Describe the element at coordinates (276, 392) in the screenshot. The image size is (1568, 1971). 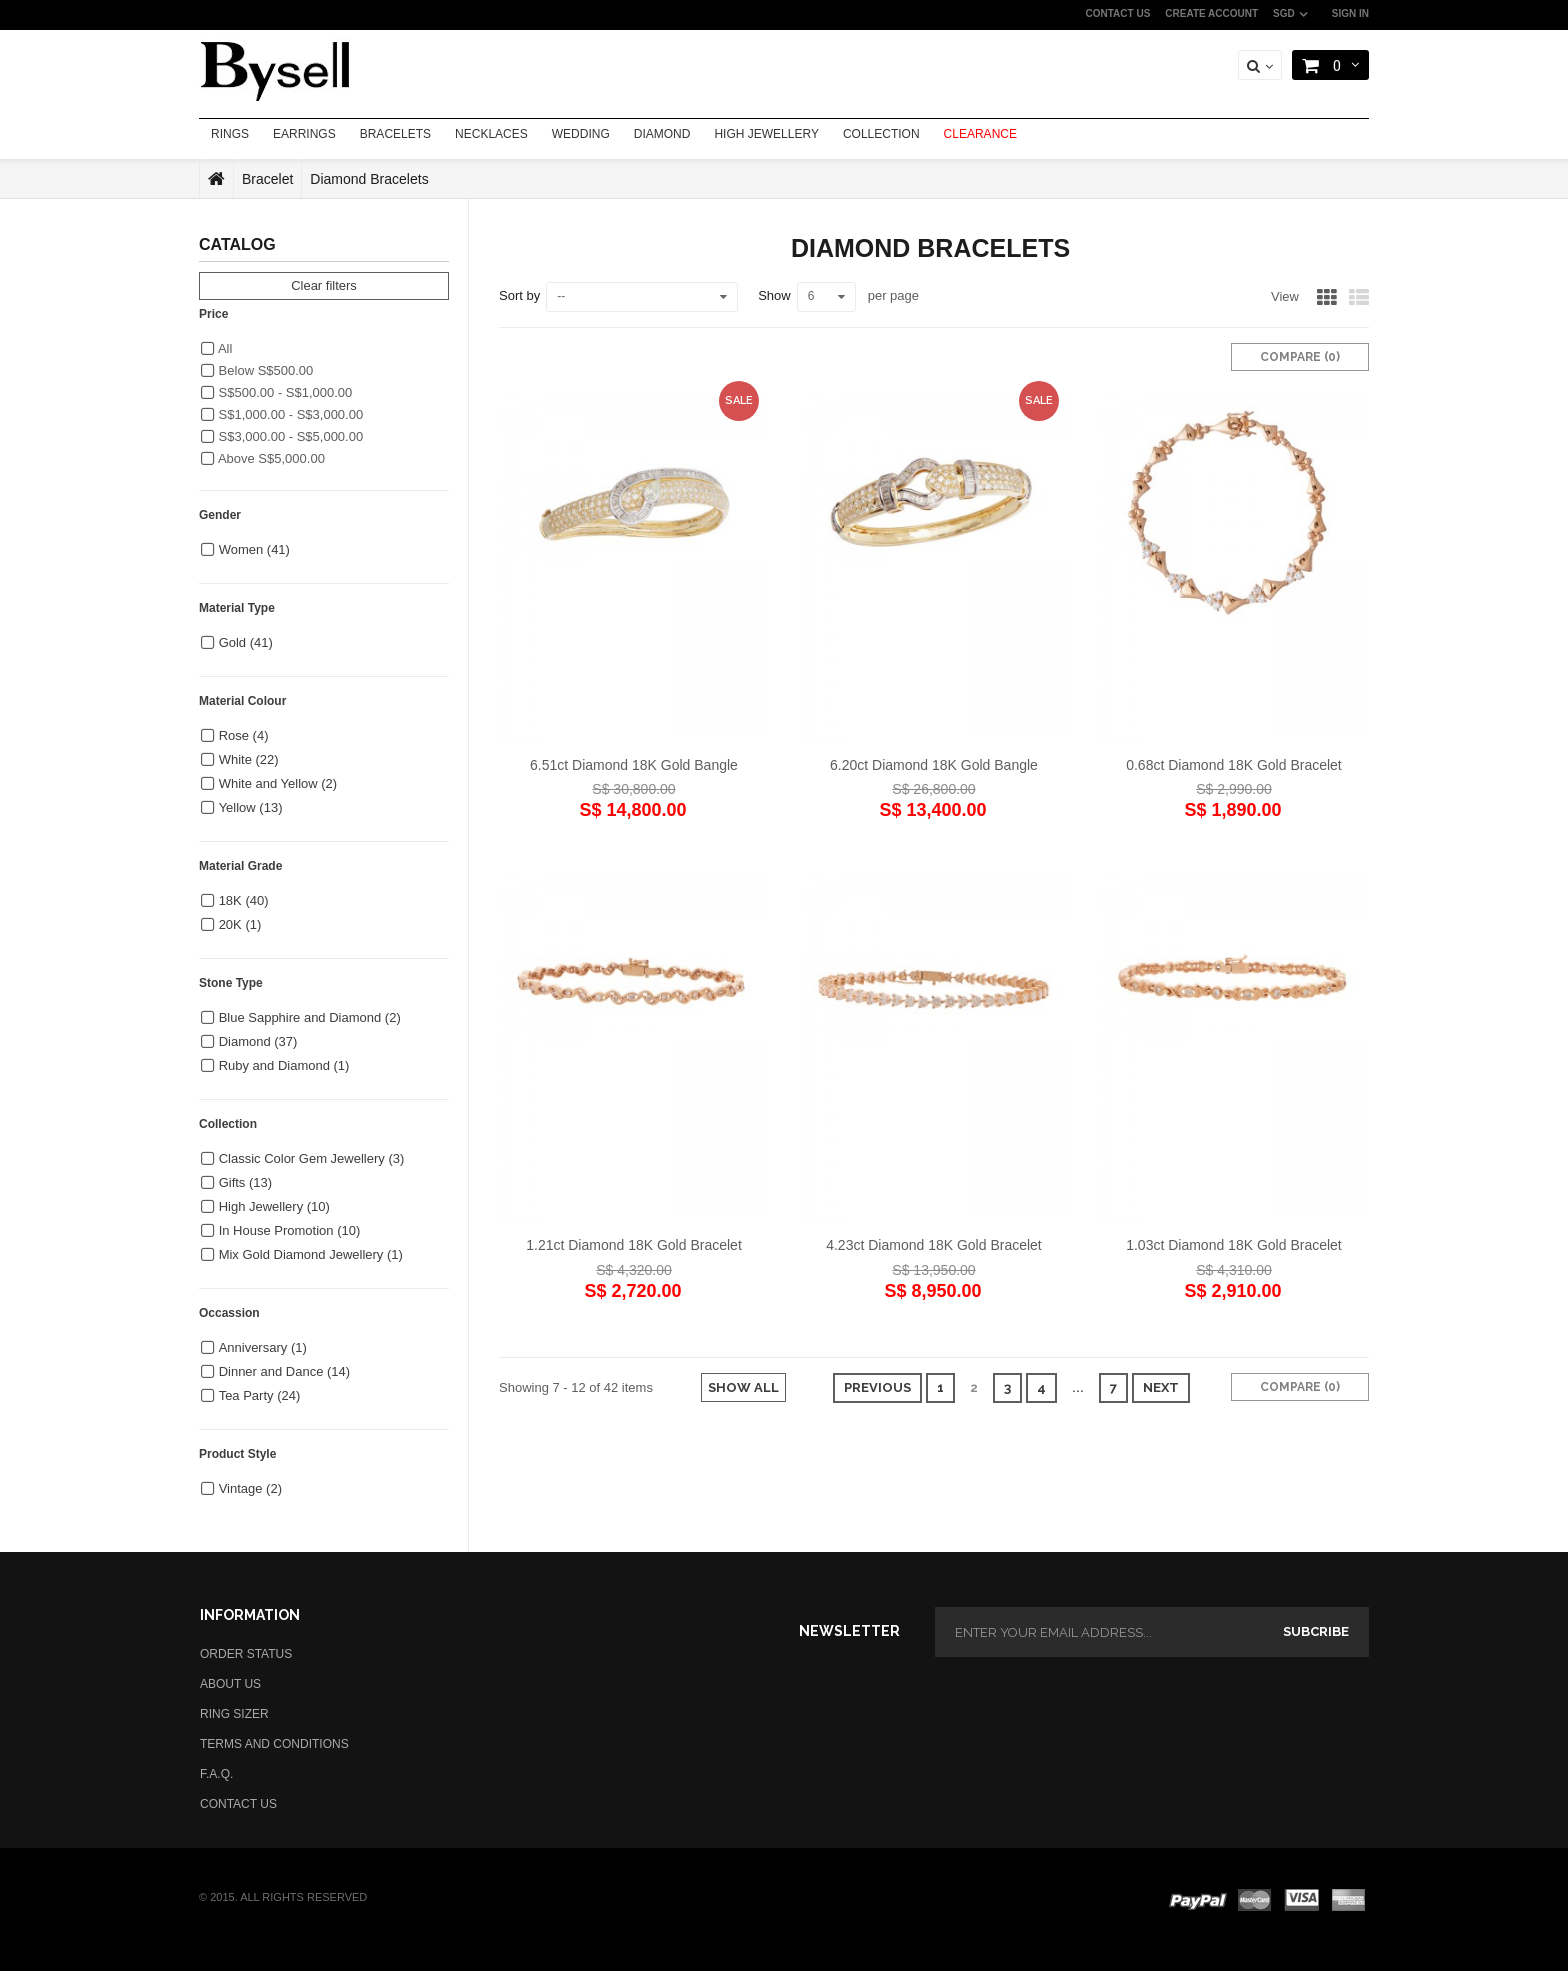
I see `S$500.00 - S$1,000.00` at that location.